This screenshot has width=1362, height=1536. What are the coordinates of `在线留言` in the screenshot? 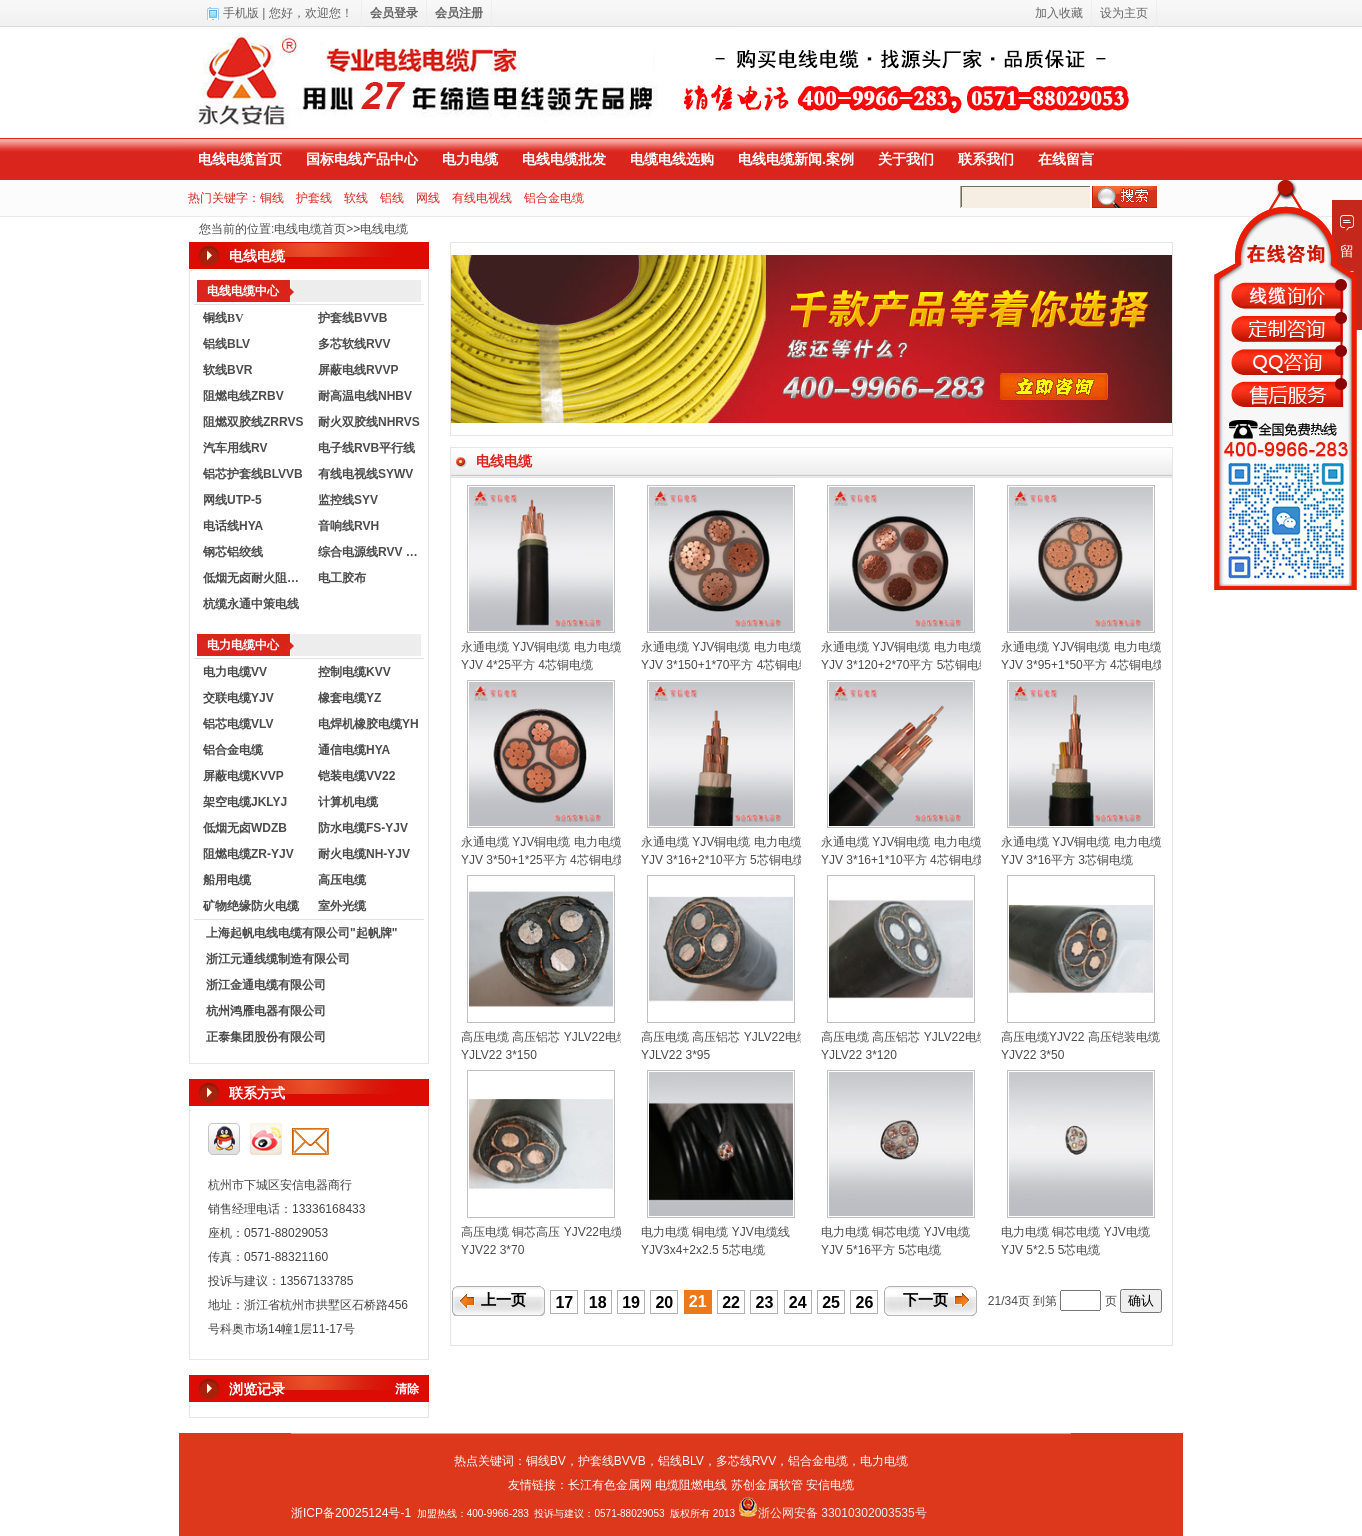 It's located at (1066, 159).